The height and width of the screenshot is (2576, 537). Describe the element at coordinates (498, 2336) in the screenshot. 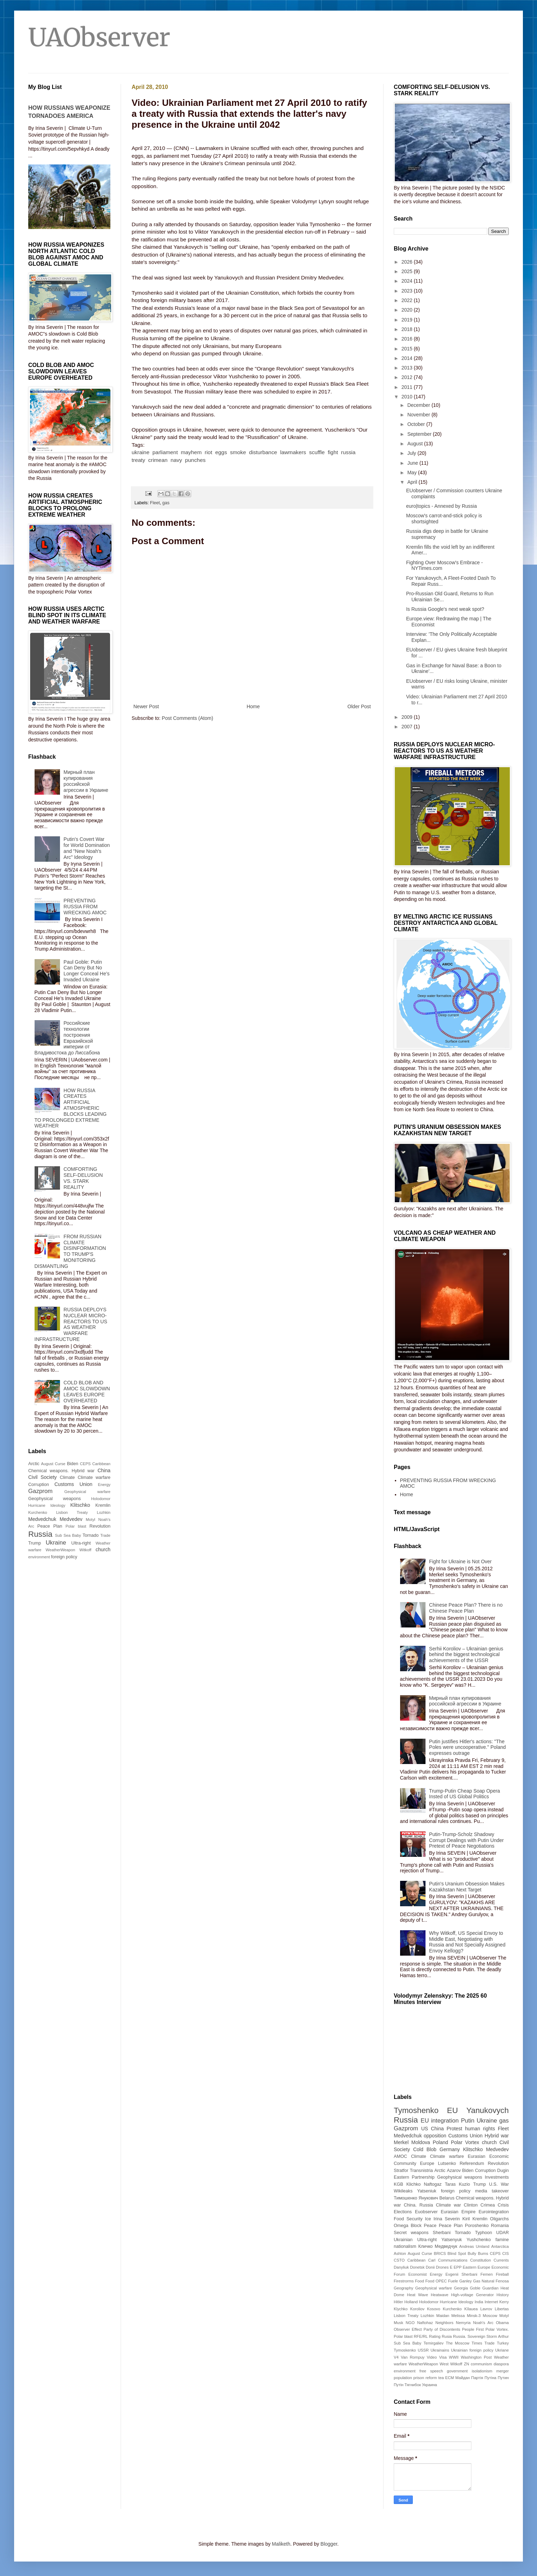

I see `Storm Arthur` at that location.